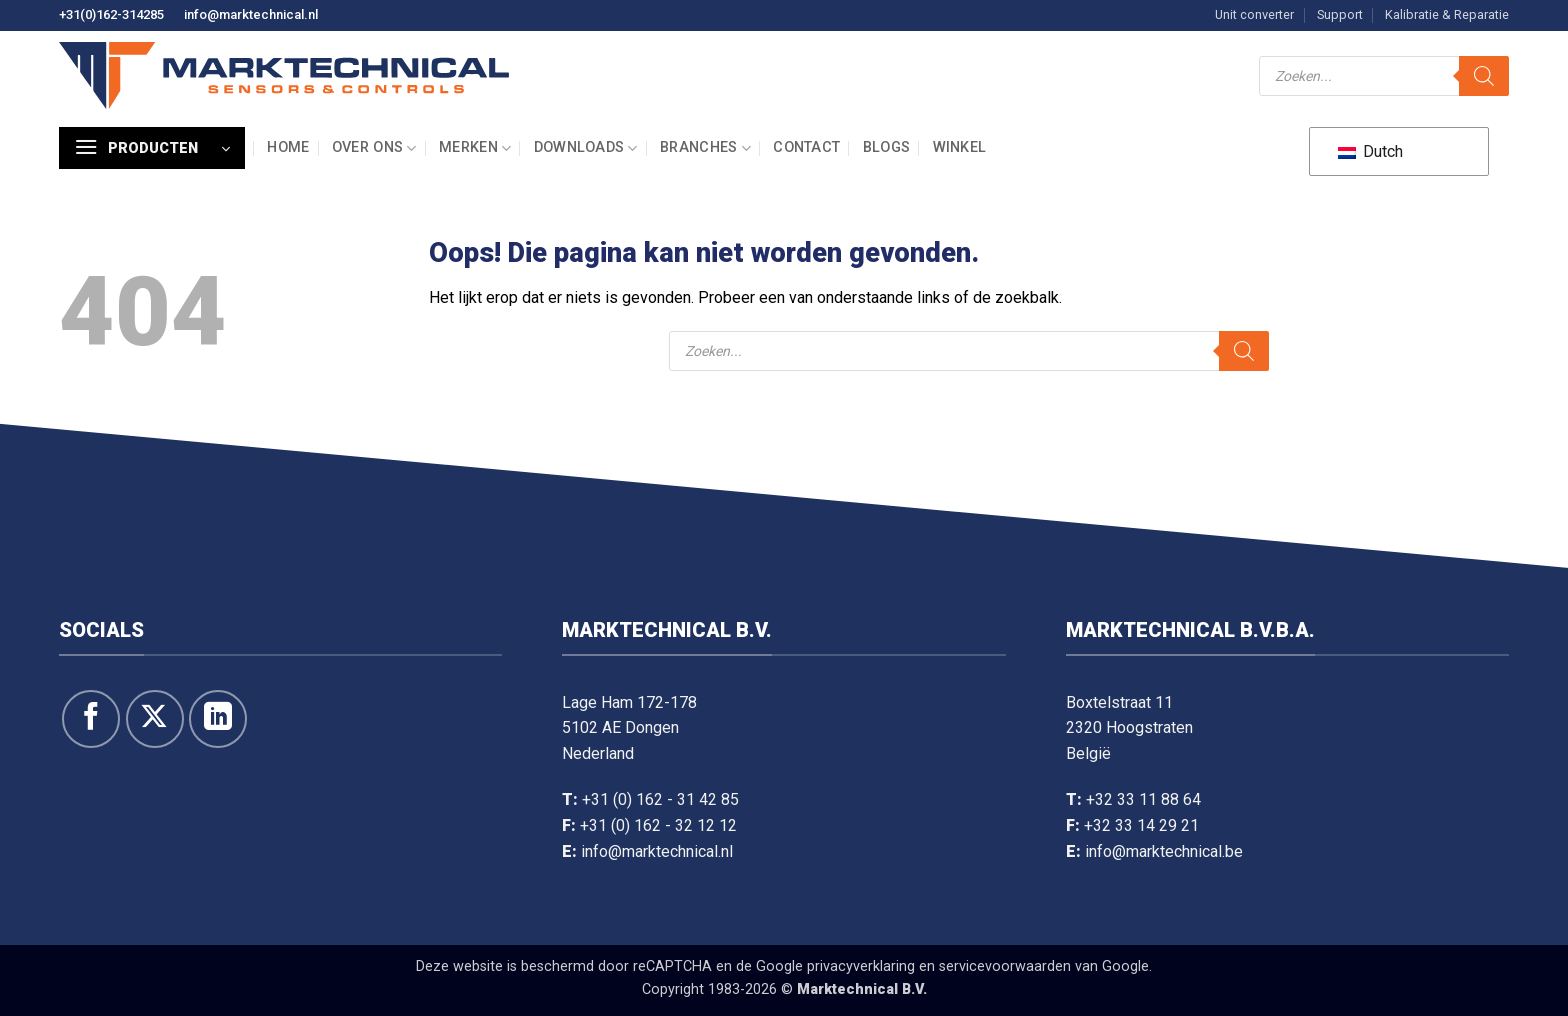 The height and width of the screenshot is (1016, 1568). What do you see at coordinates (1005, 966) in the screenshot?
I see `servicevoorwaarden` at bounding box center [1005, 966].